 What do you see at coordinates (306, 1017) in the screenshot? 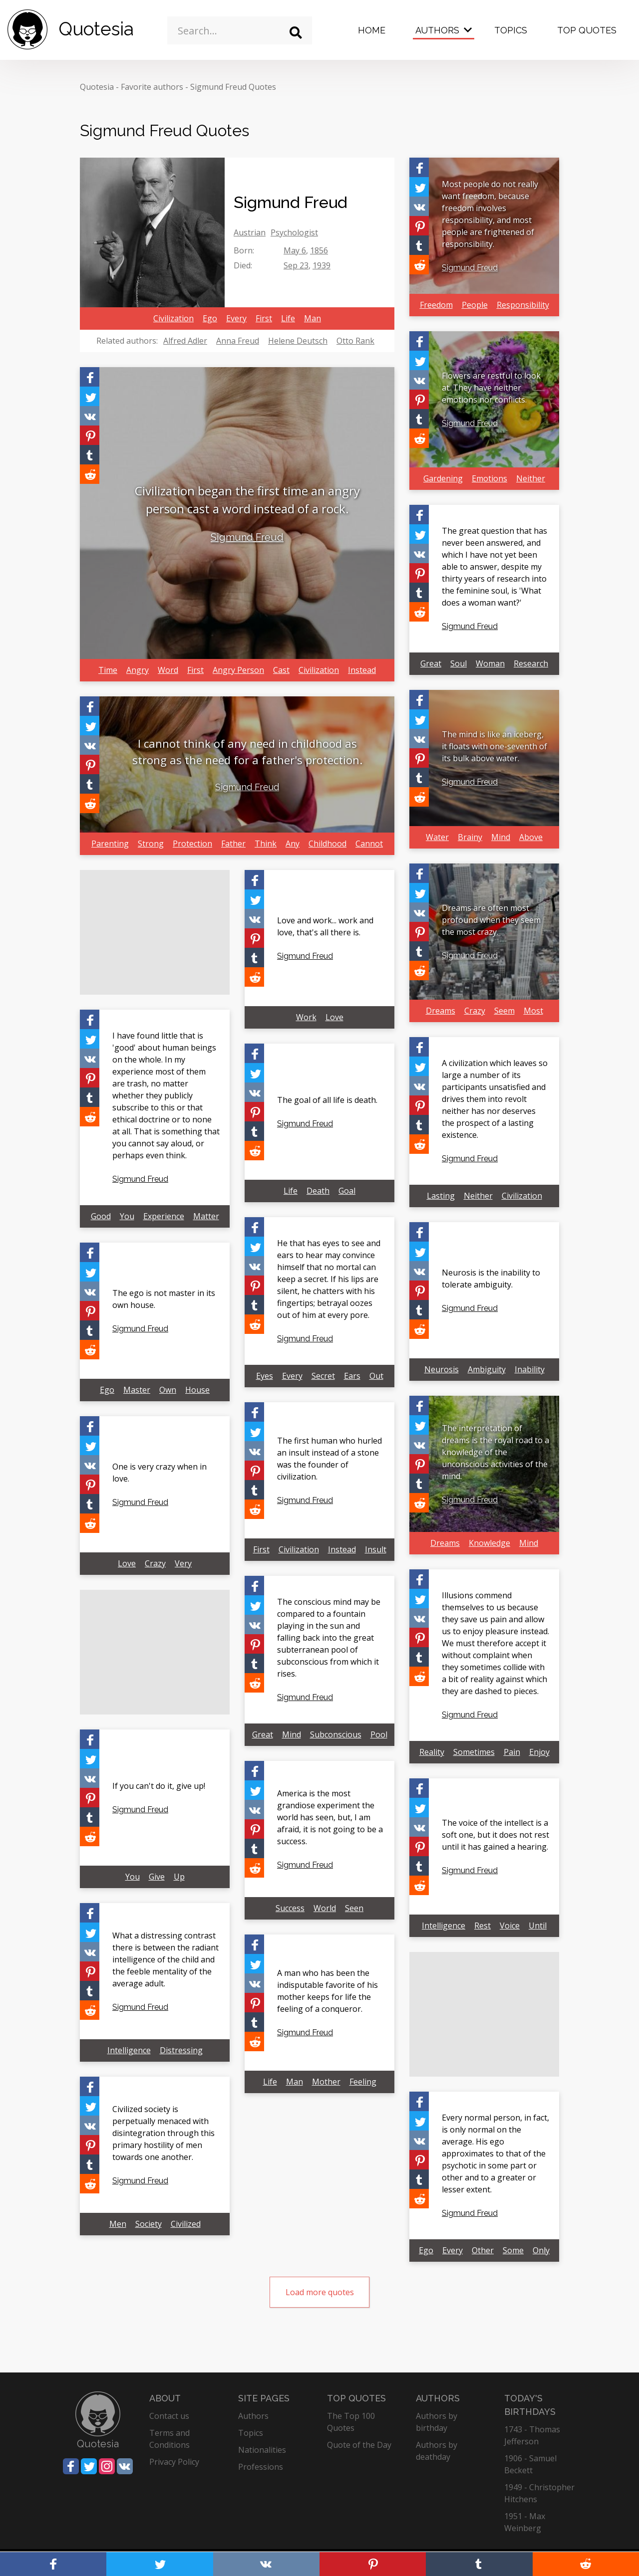
I see `Work` at bounding box center [306, 1017].